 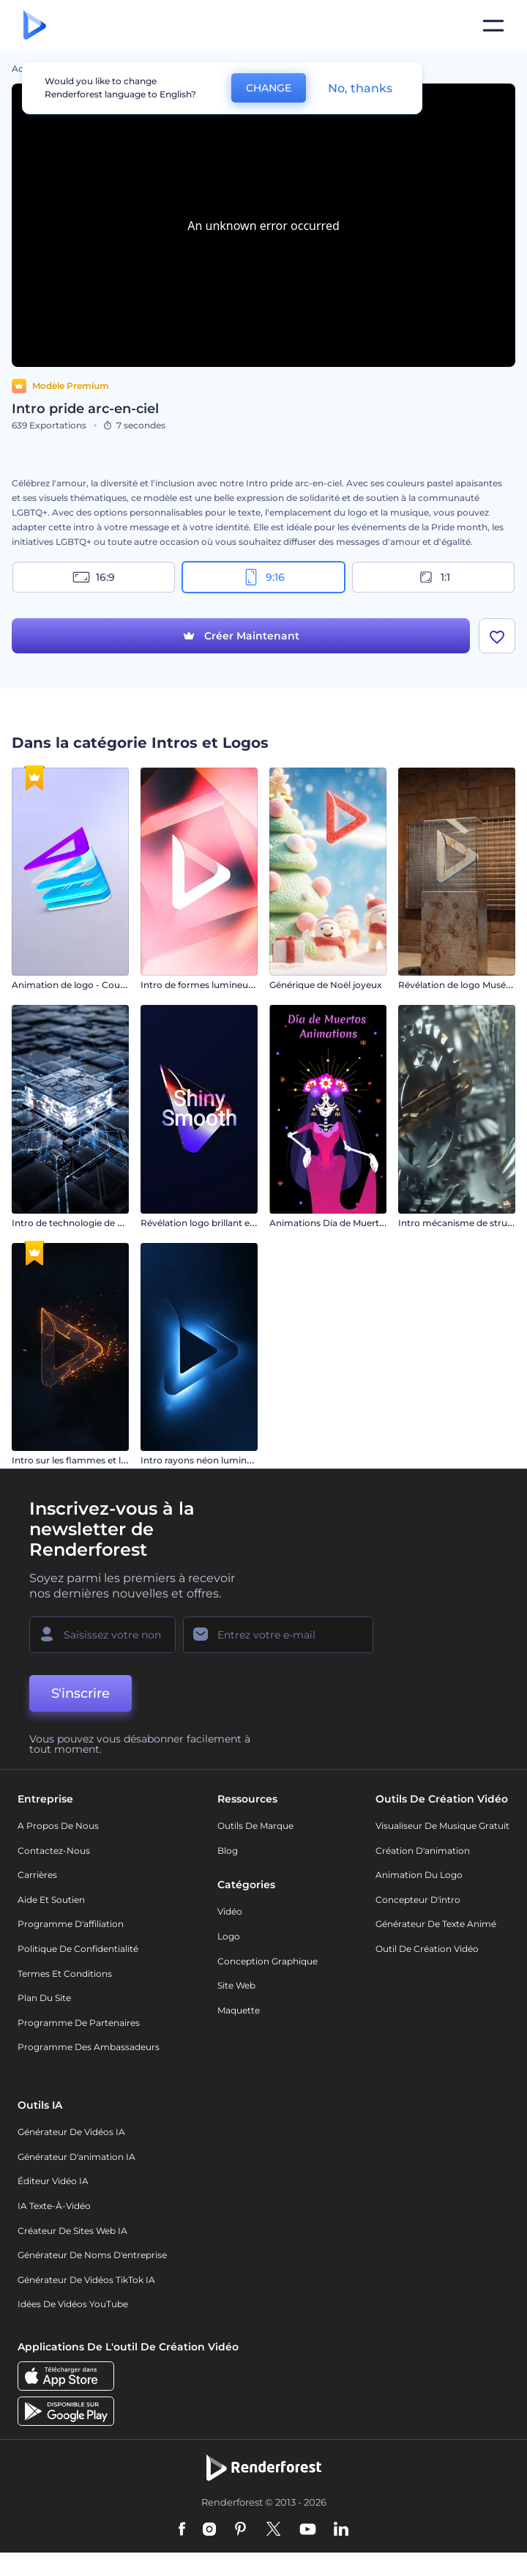 I want to click on Blog, so click(x=227, y=1850).